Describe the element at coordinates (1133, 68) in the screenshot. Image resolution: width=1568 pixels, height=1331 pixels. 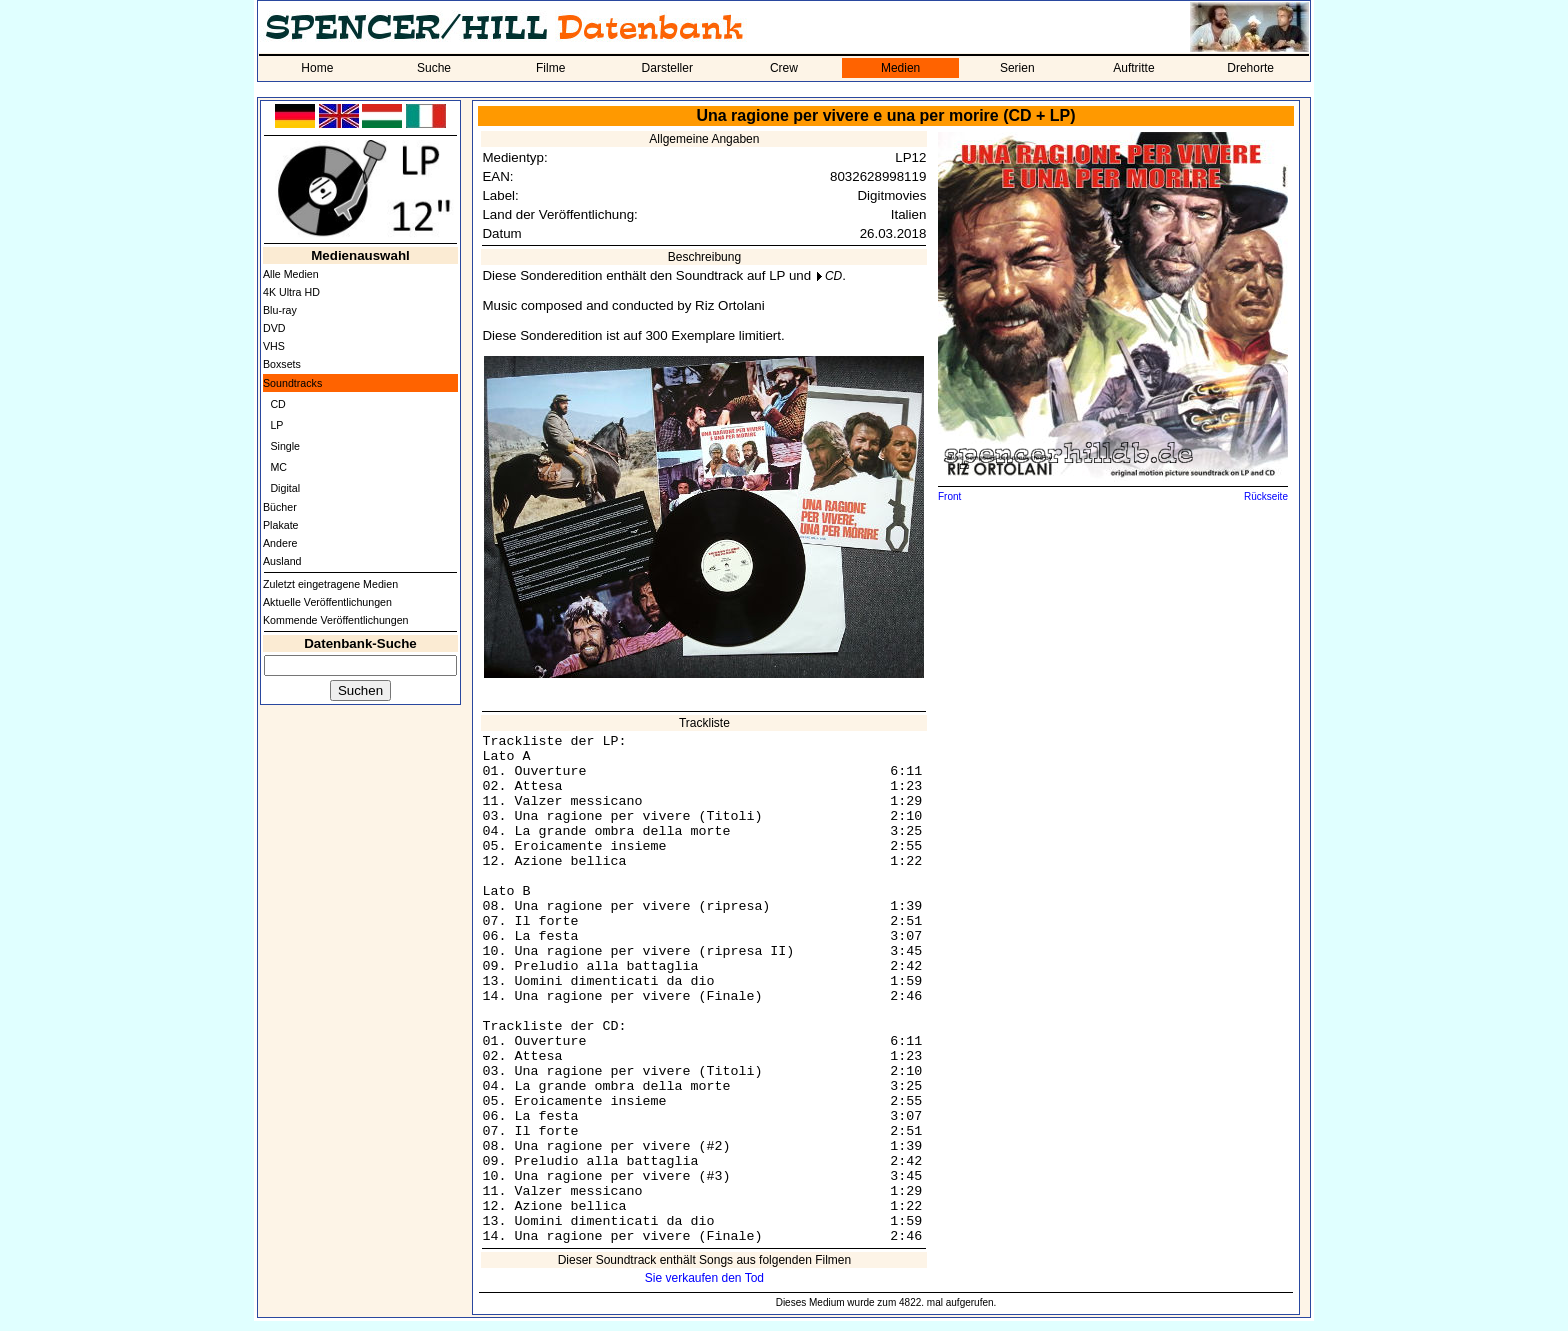
I see `Auftritte` at that location.